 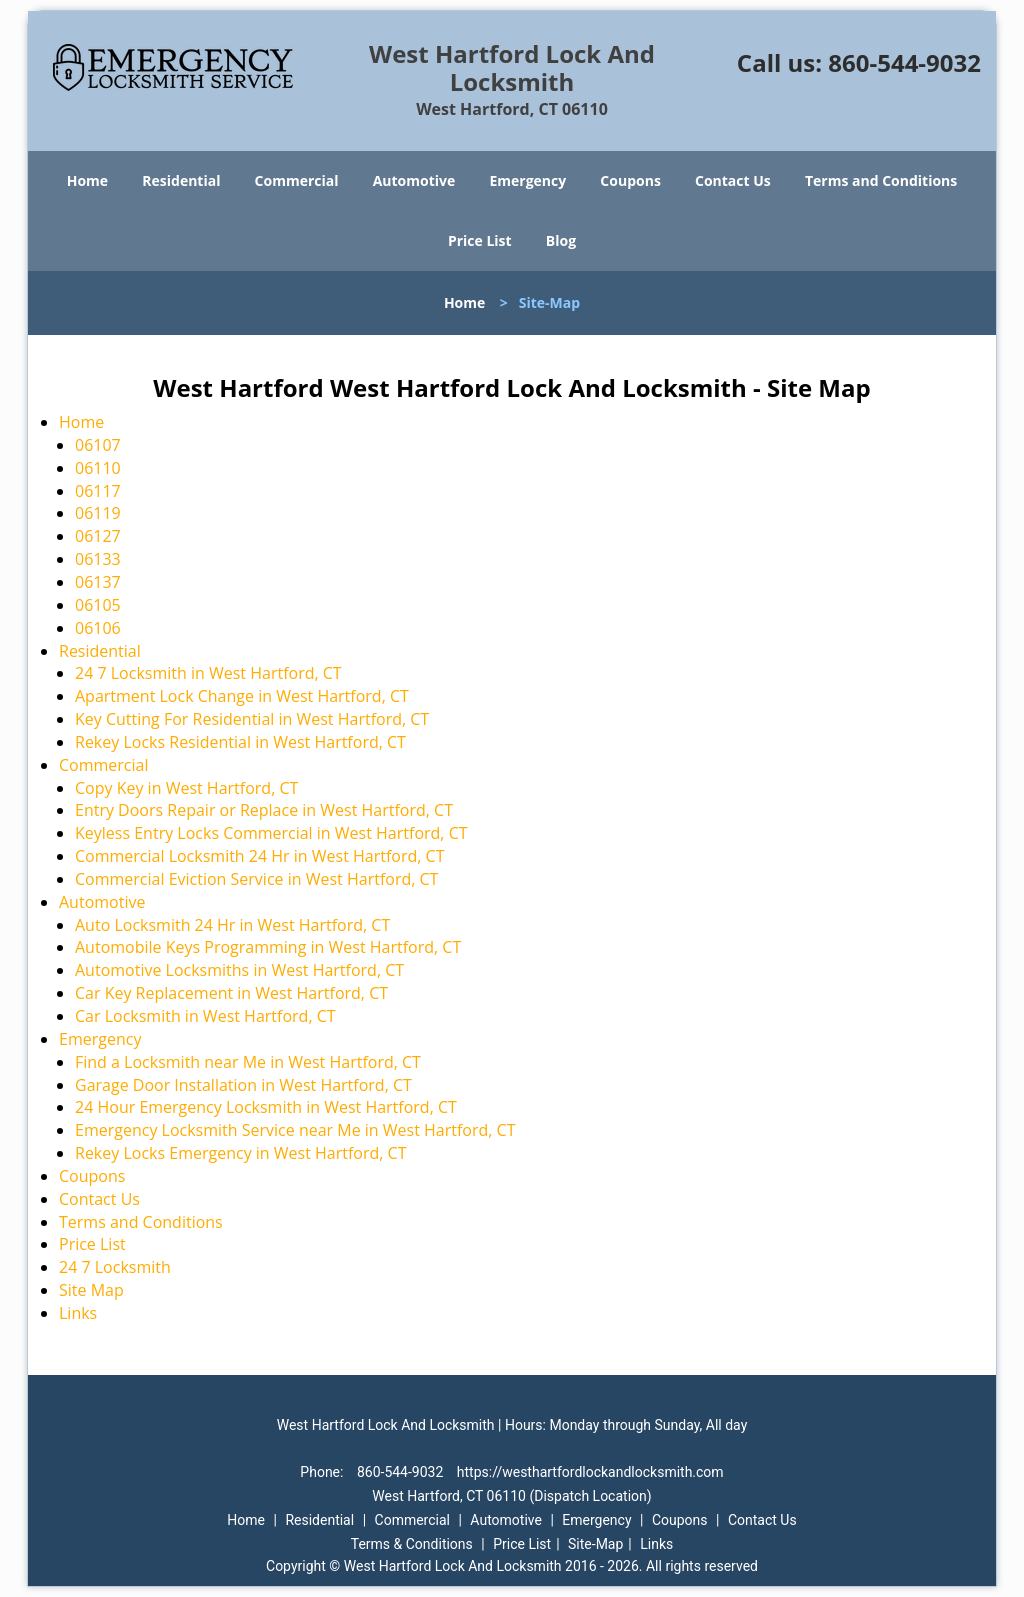 I want to click on Emergency Locksmith Service near Me in West Hartford, CT, so click(x=295, y=1130).